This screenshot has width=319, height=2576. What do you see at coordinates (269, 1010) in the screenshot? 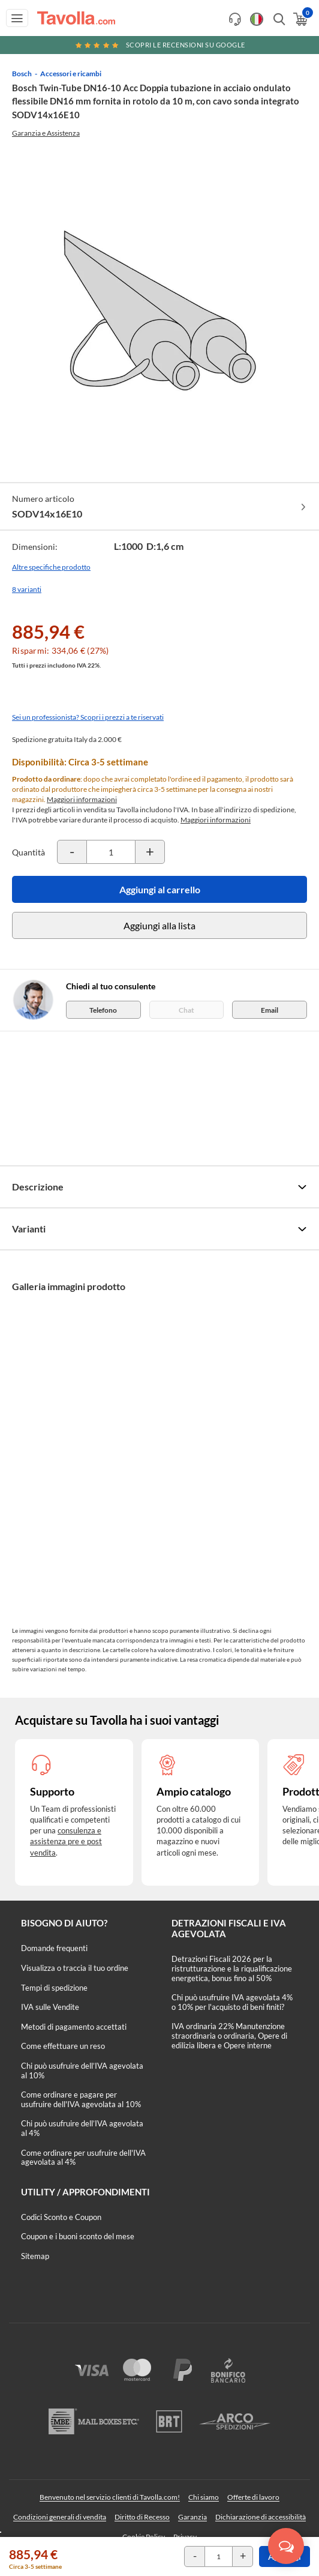
I see `Email` at bounding box center [269, 1010].